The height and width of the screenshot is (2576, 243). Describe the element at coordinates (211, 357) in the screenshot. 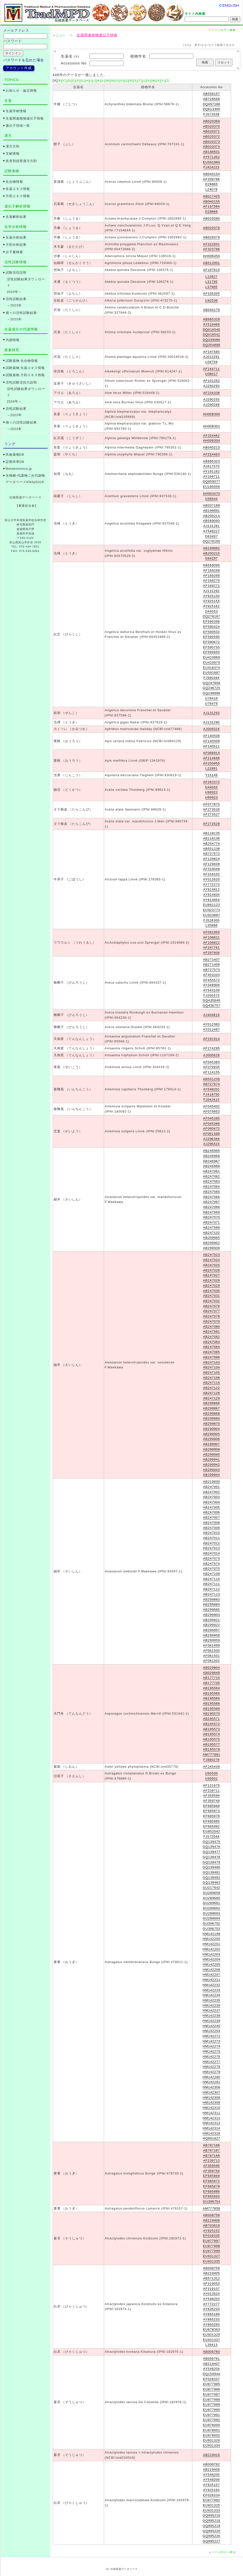

I see `AJ012291` at that location.